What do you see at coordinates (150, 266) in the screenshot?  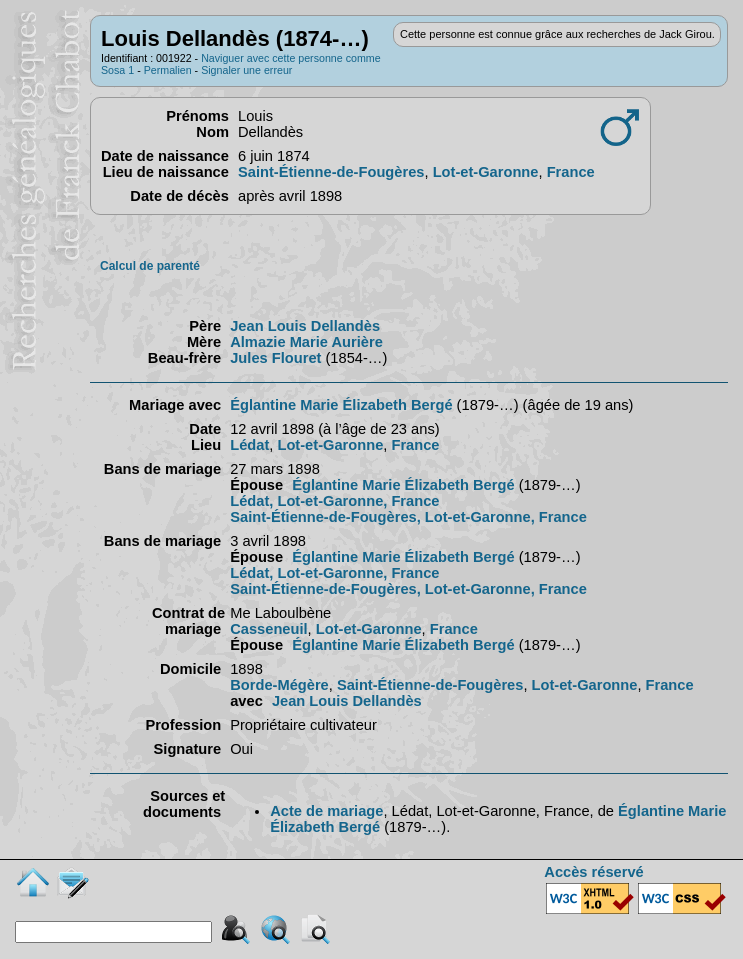 I see `Calcul de parenté` at bounding box center [150, 266].